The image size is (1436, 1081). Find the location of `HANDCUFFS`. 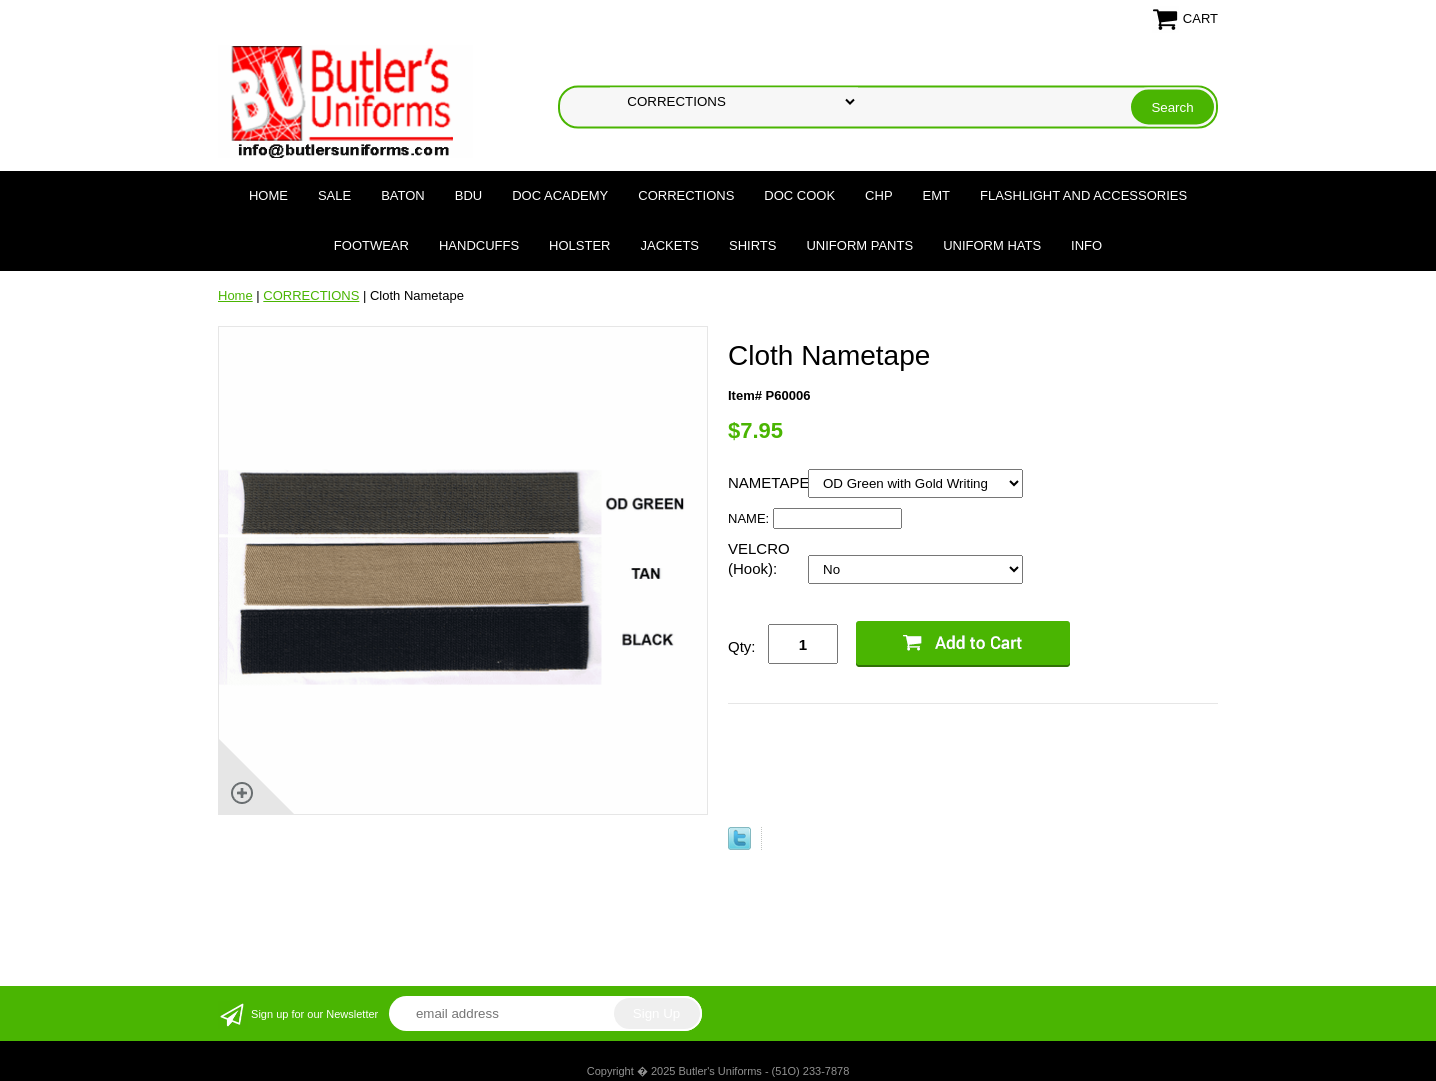

HANDCUFFS is located at coordinates (479, 245).